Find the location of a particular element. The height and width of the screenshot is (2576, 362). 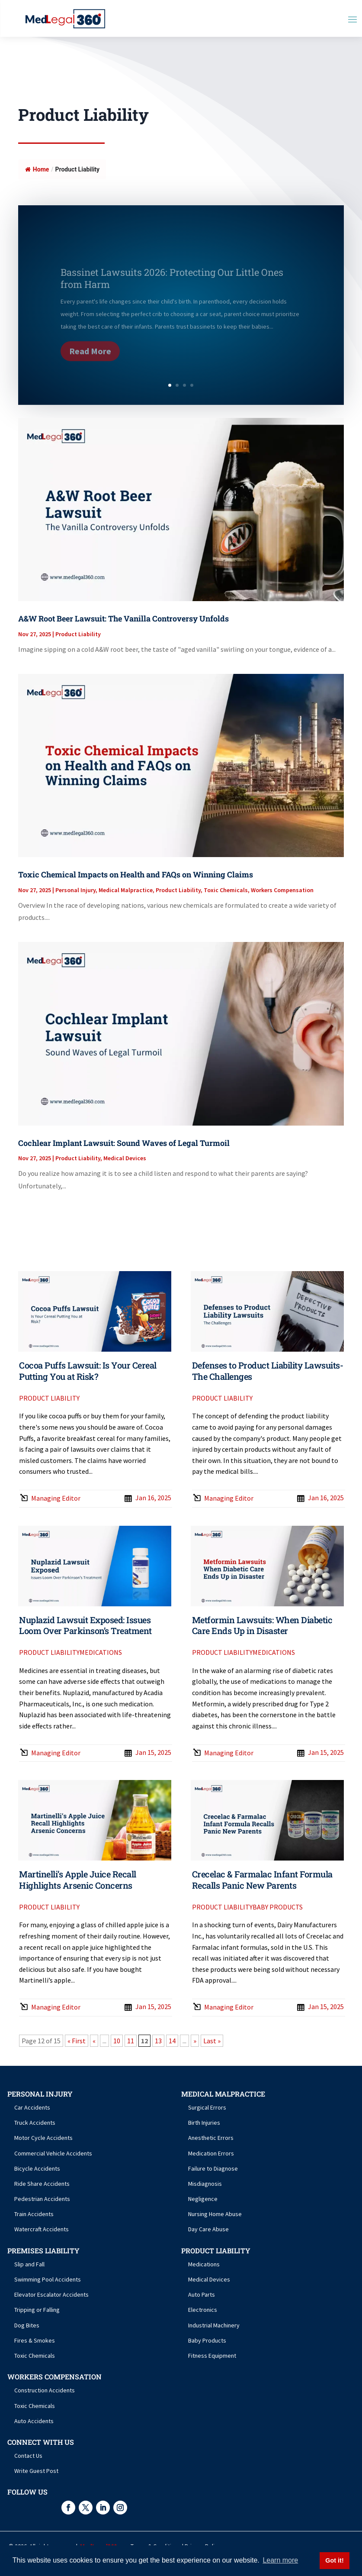

Anesthetic Errors is located at coordinates (211, 2138).